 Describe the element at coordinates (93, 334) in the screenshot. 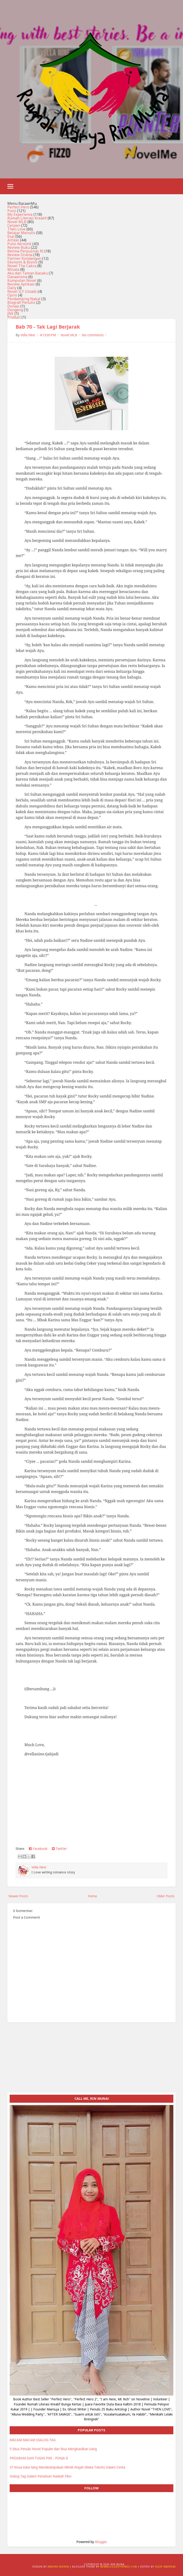

I see `No comments` at that location.